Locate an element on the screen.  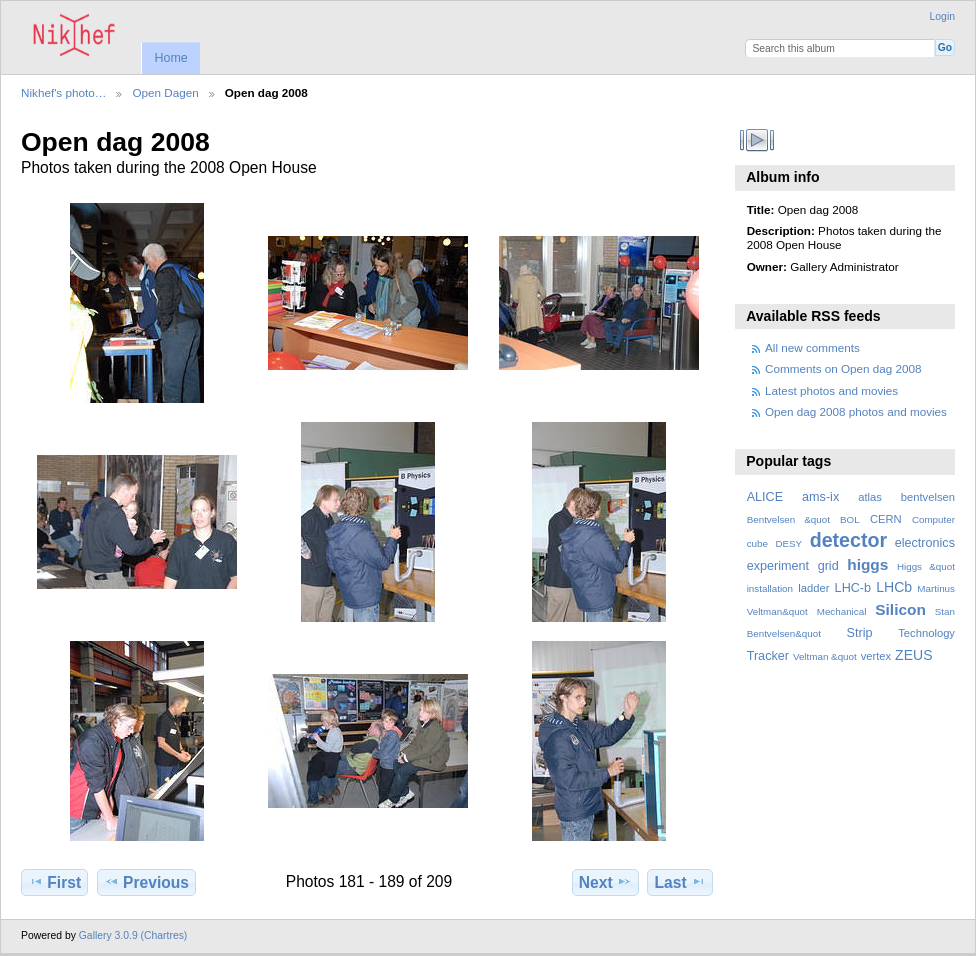
ladder is located at coordinates (813, 588).